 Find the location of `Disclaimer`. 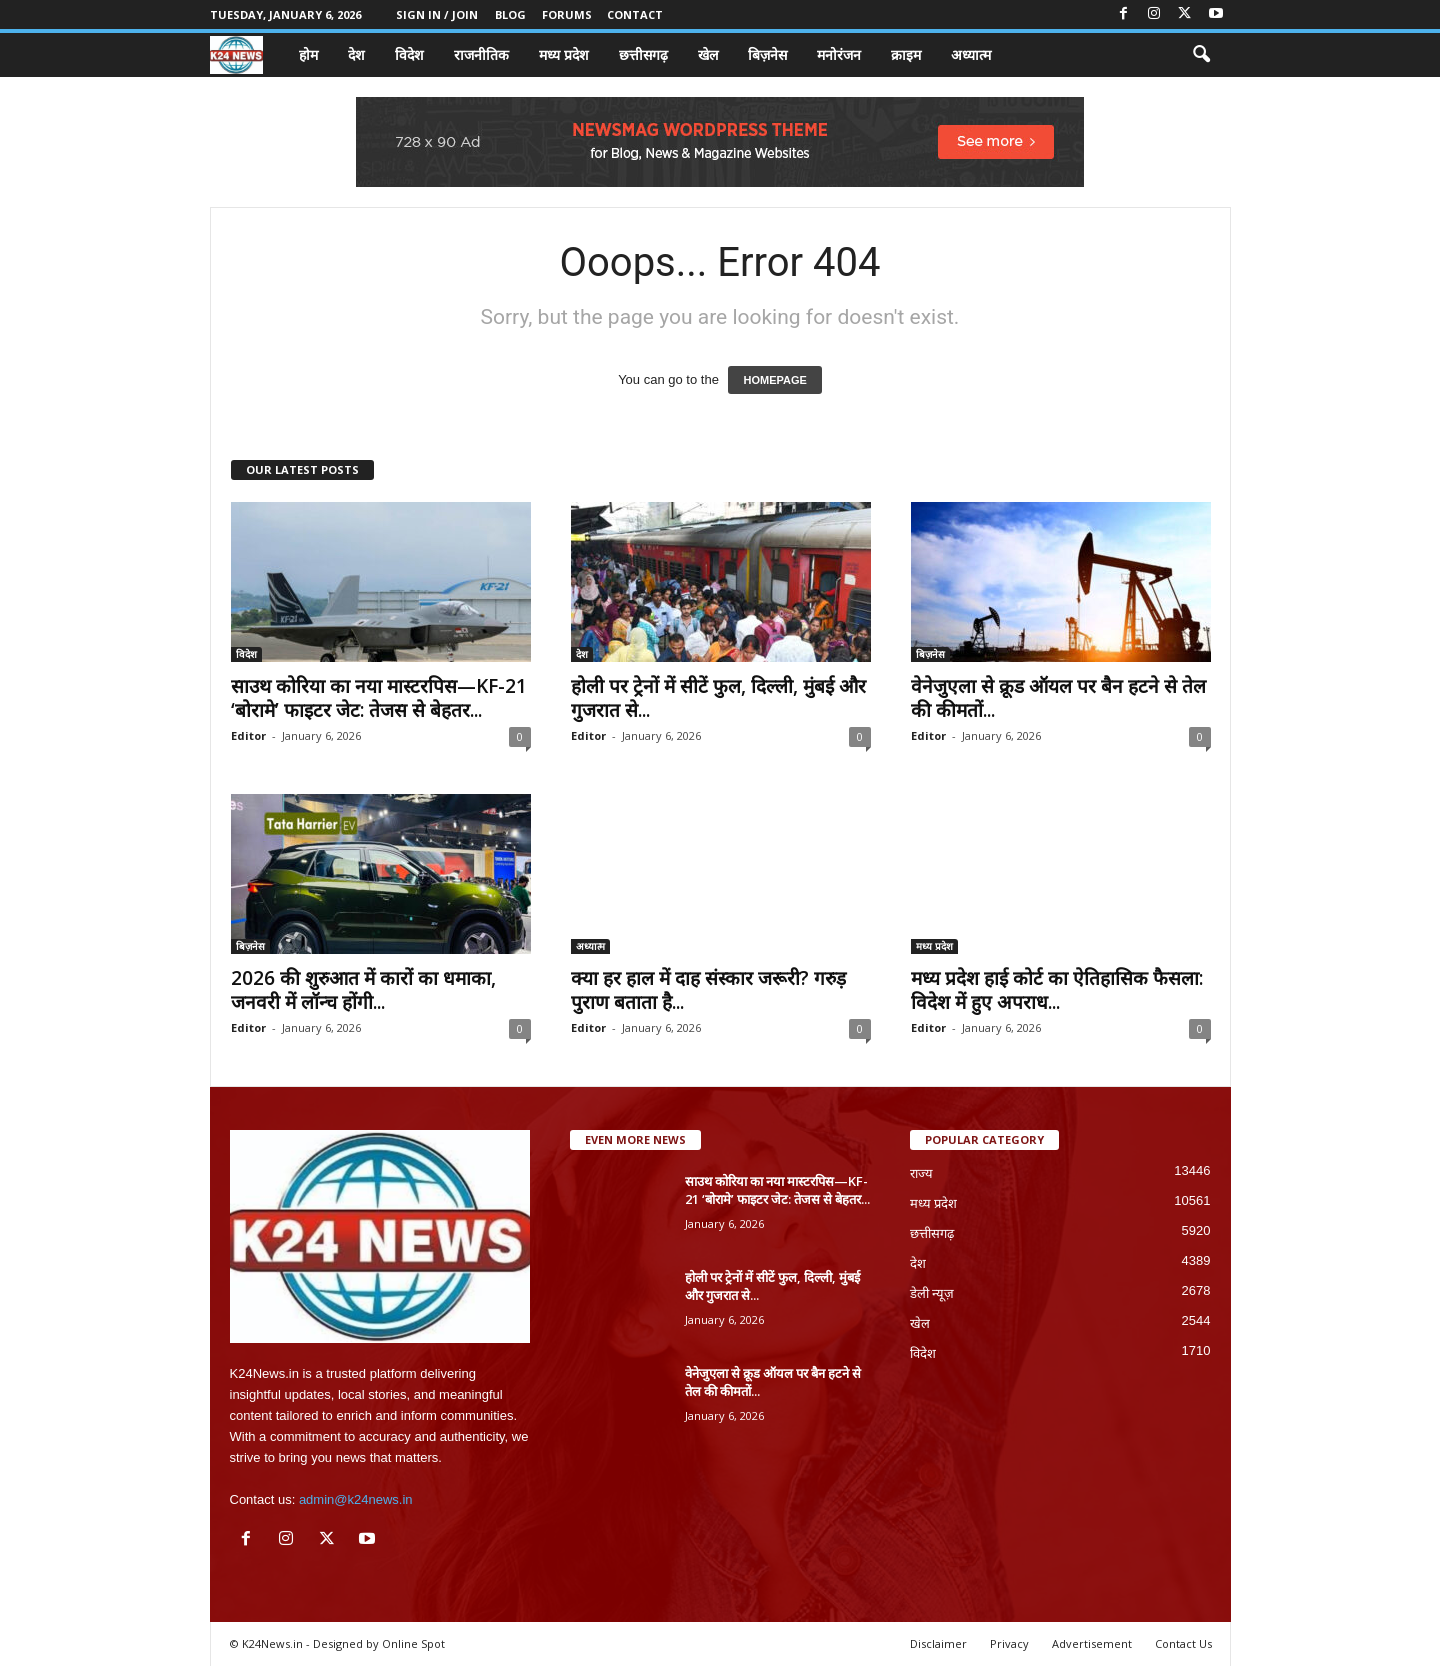

Disclaimer is located at coordinates (938, 1643).